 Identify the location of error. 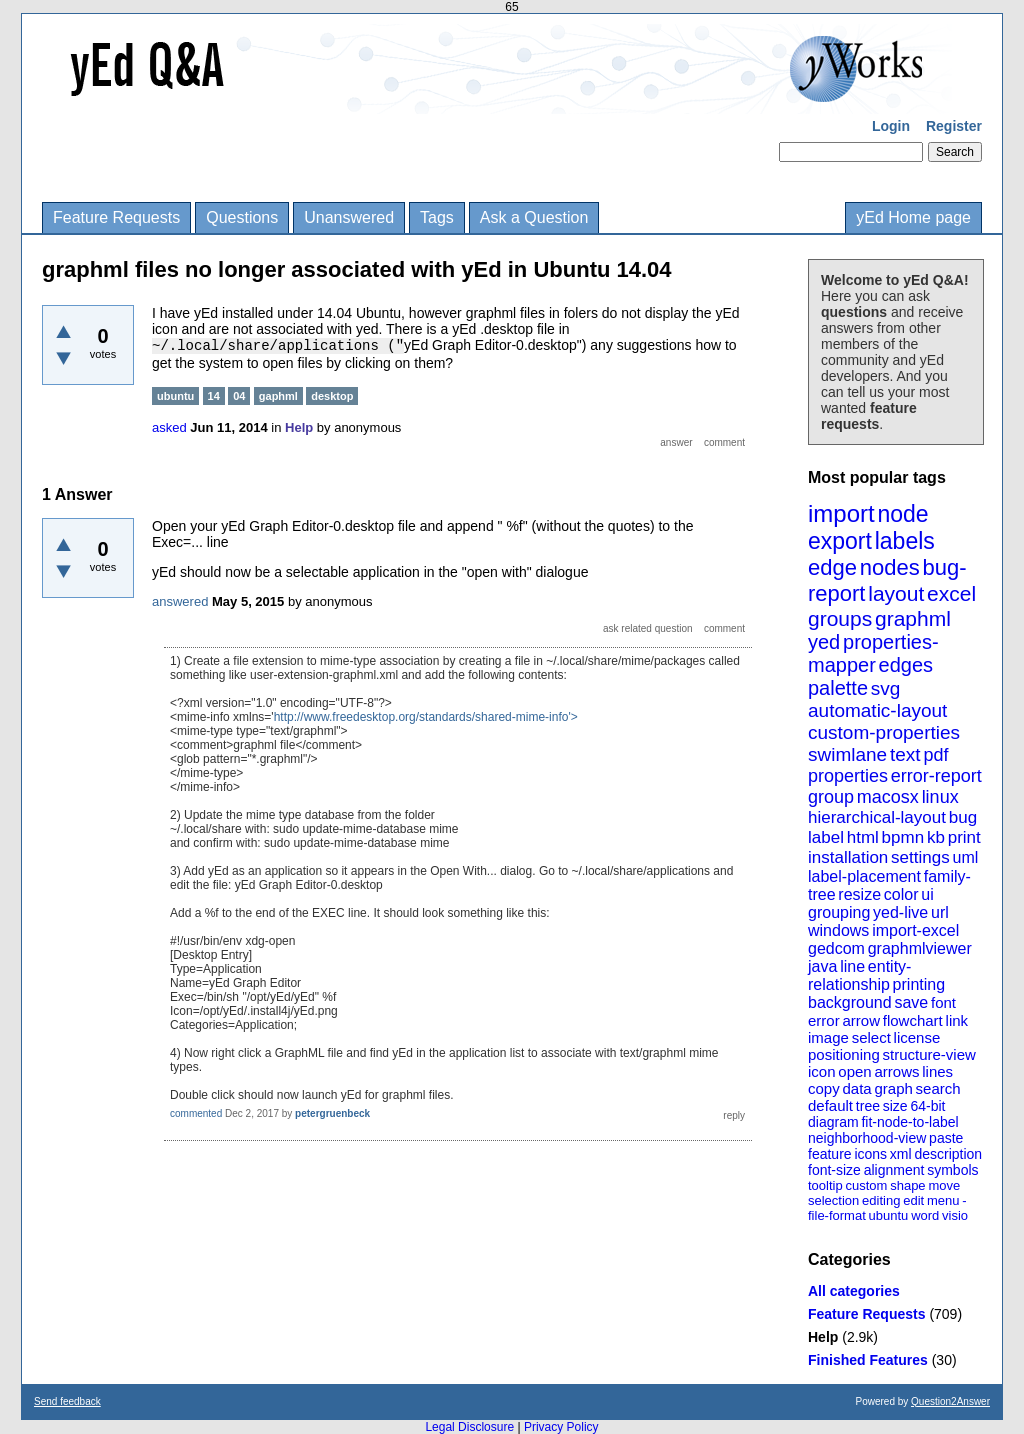
(824, 1020).